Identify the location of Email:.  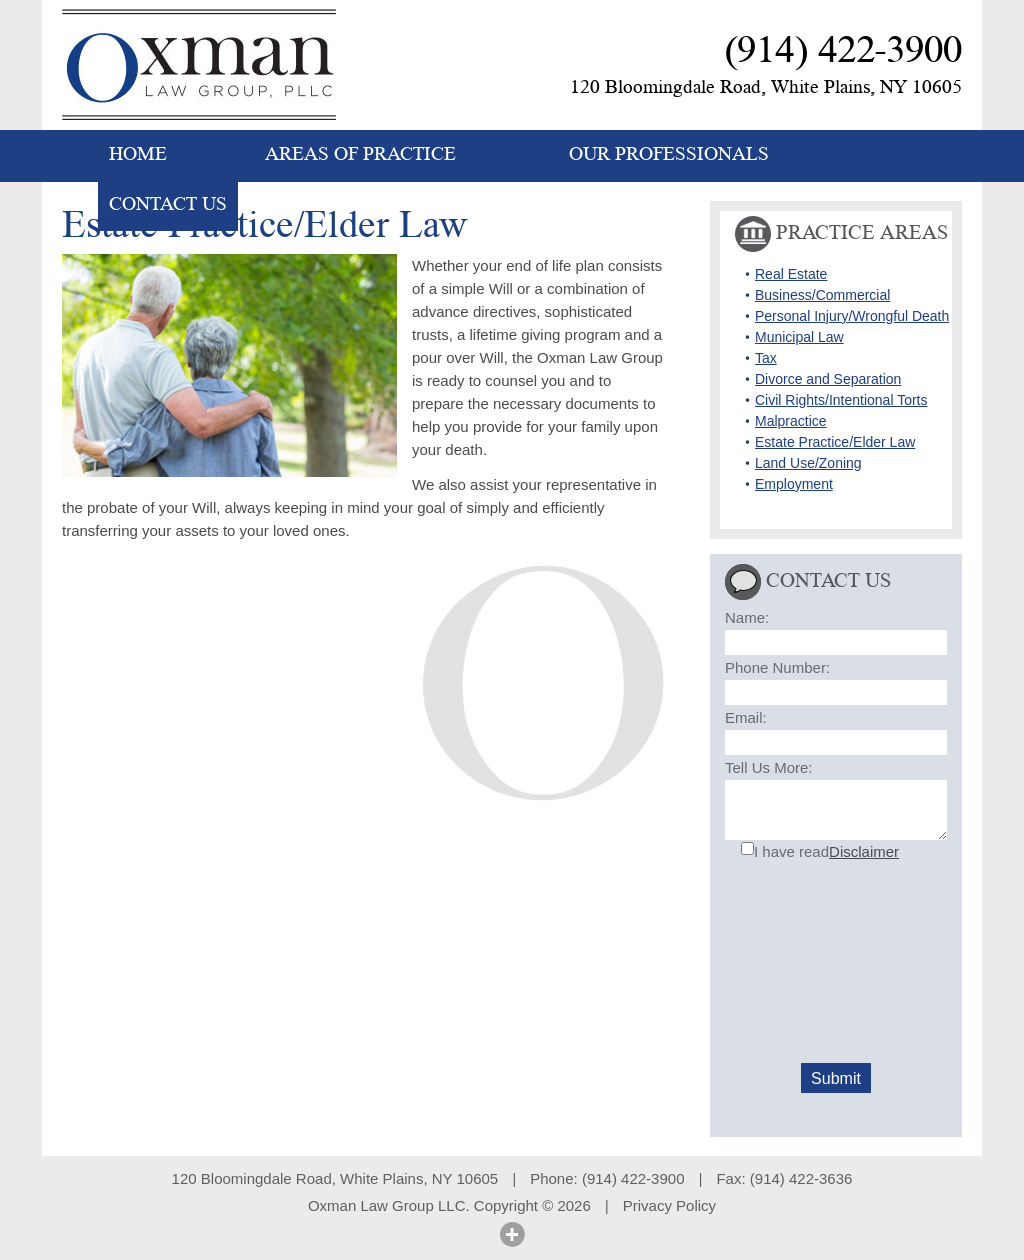
(746, 717).